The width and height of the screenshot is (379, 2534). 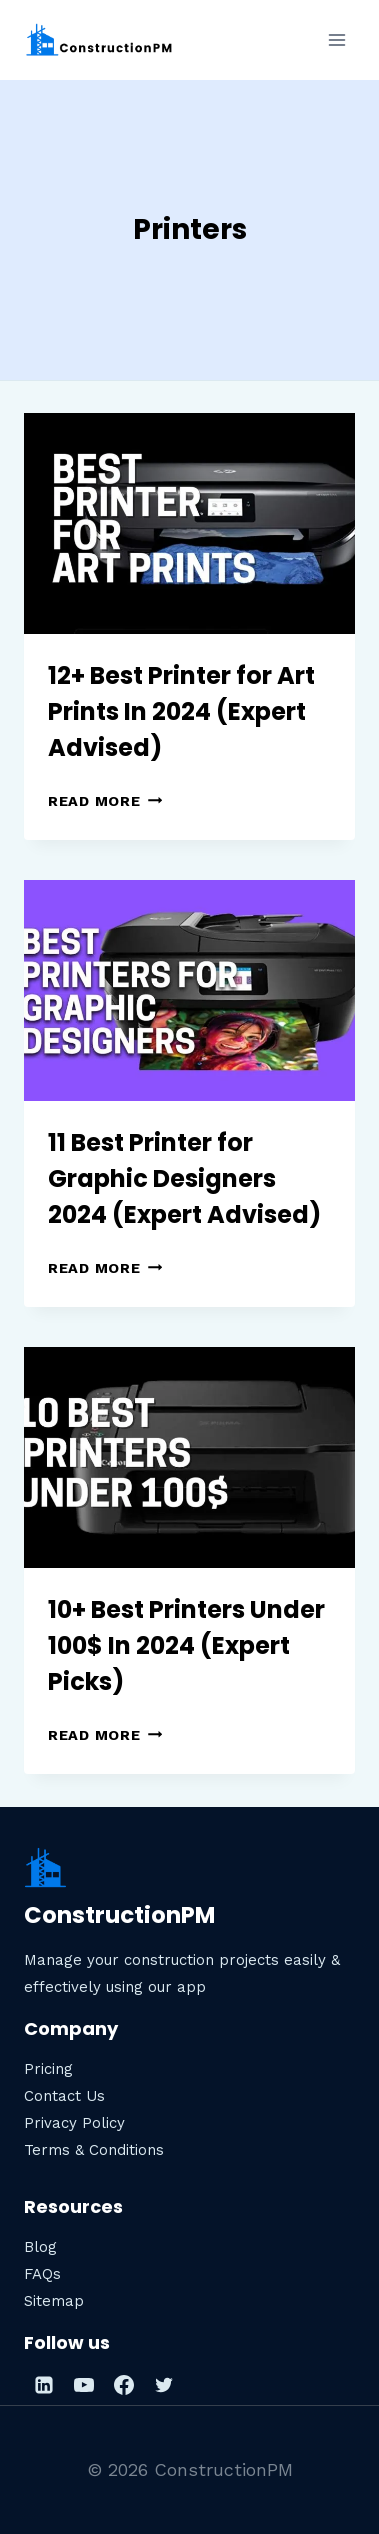 I want to click on [Twitter], so click(x=164, y=2385).